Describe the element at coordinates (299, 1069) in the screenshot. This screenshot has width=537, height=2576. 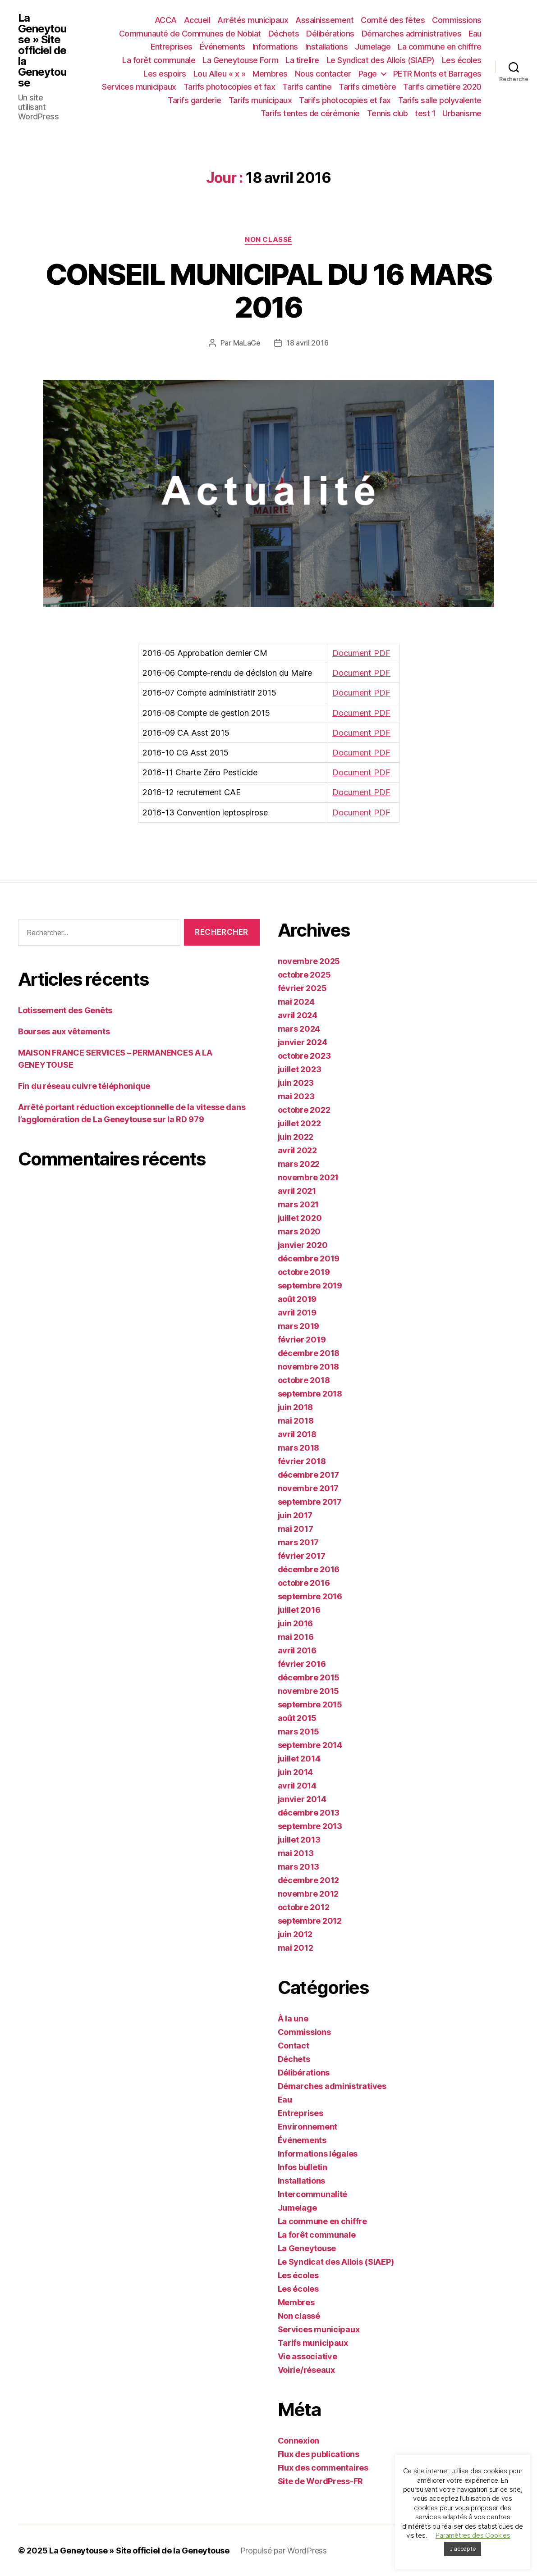
I see `juillet 2023` at that location.